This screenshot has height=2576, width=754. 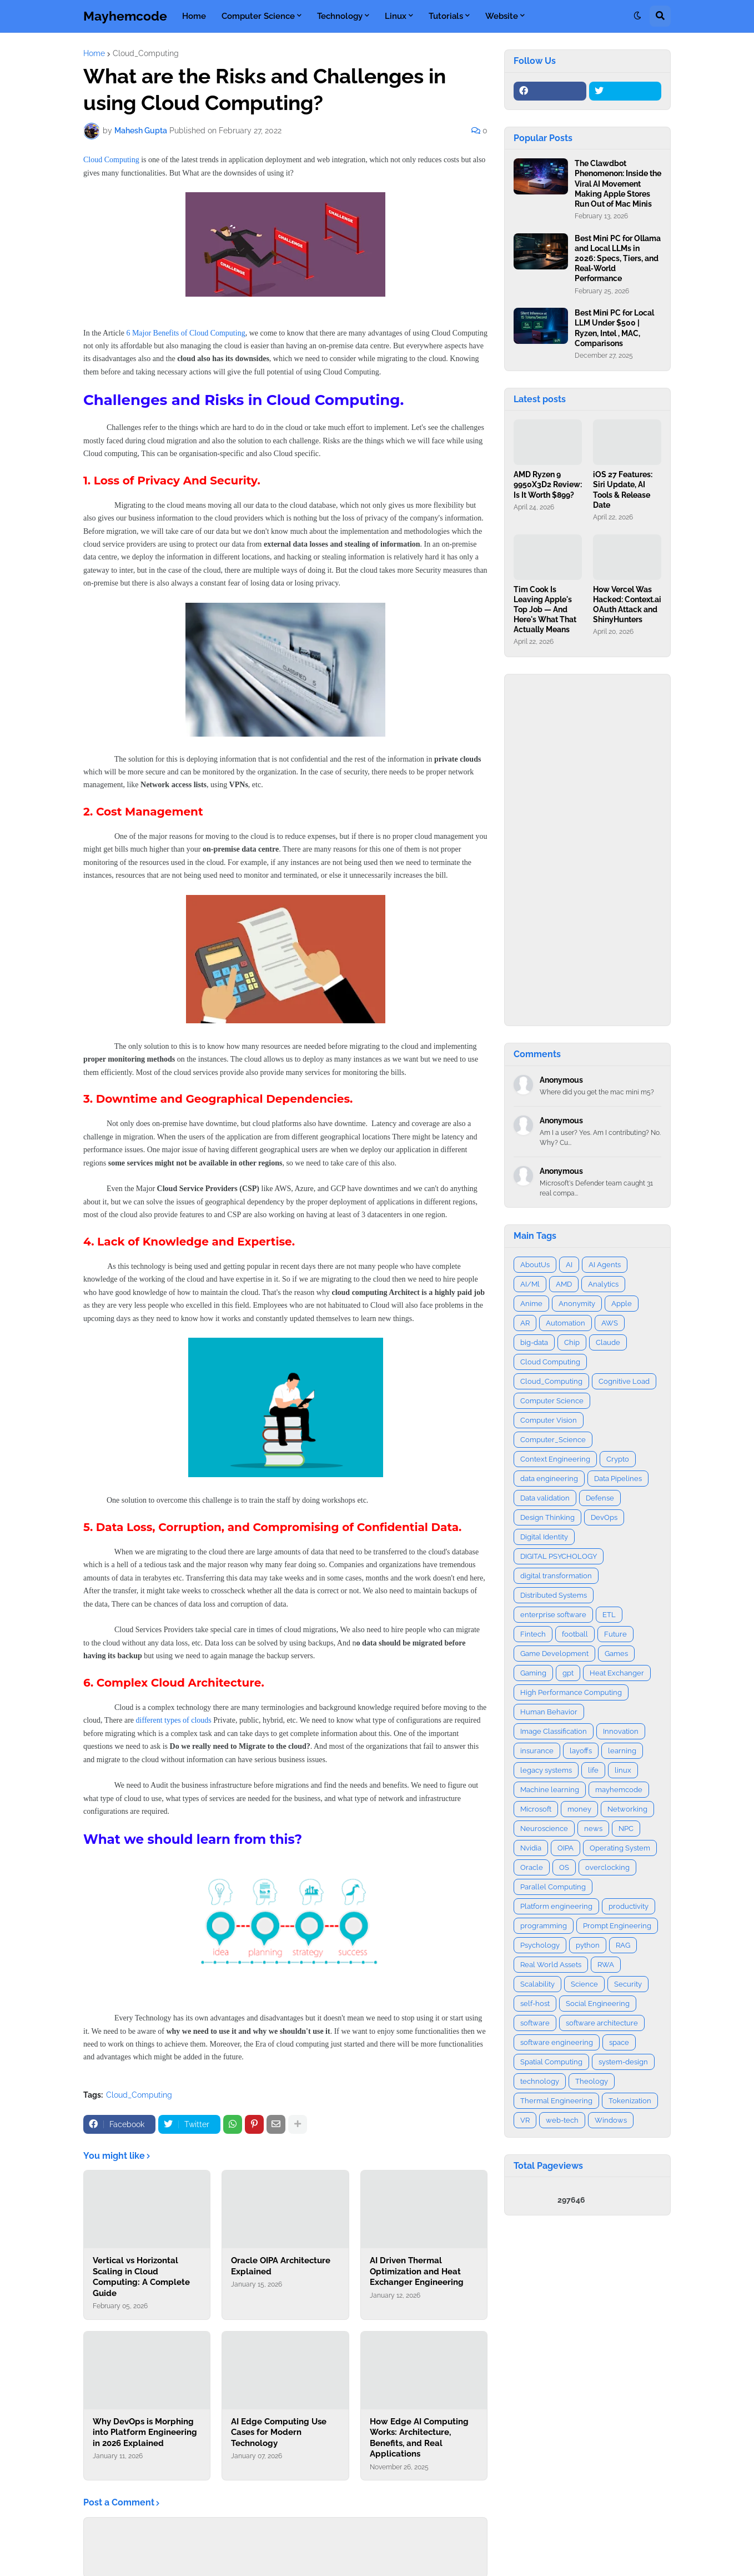 What do you see at coordinates (530, 1848) in the screenshot?
I see `Nvidia` at bounding box center [530, 1848].